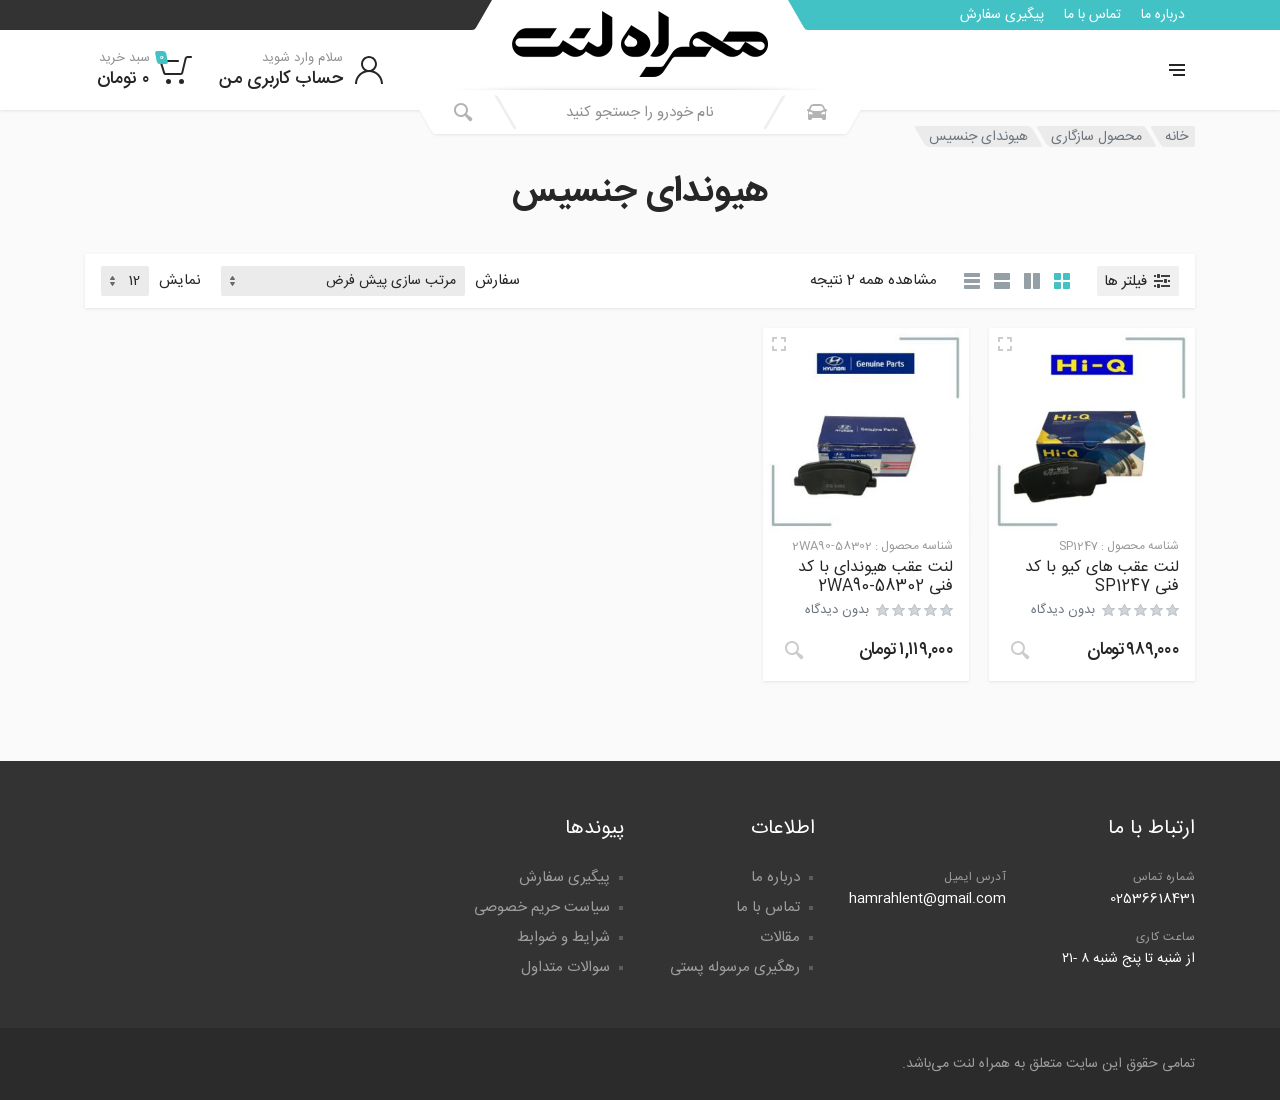  What do you see at coordinates (1002, 15) in the screenshot?
I see `پیگیری سفارش` at bounding box center [1002, 15].